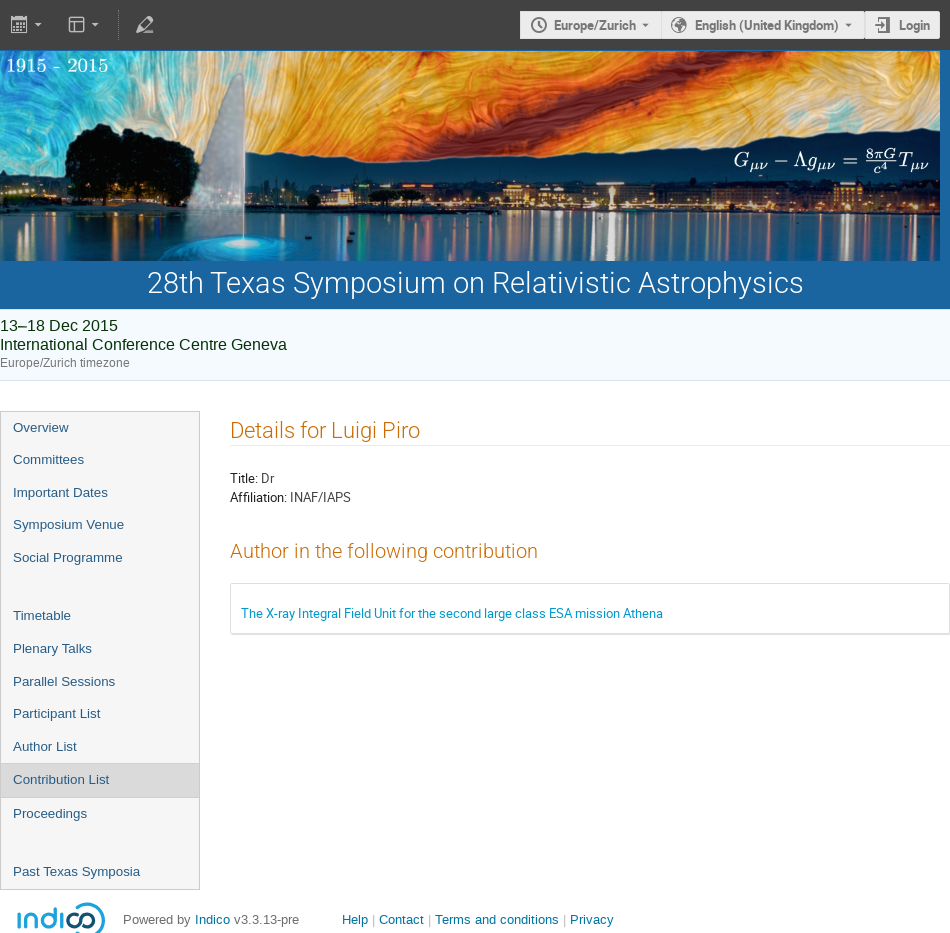 This screenshot has width=950, height=933. I want to click on Privacy, so click(592, 919).